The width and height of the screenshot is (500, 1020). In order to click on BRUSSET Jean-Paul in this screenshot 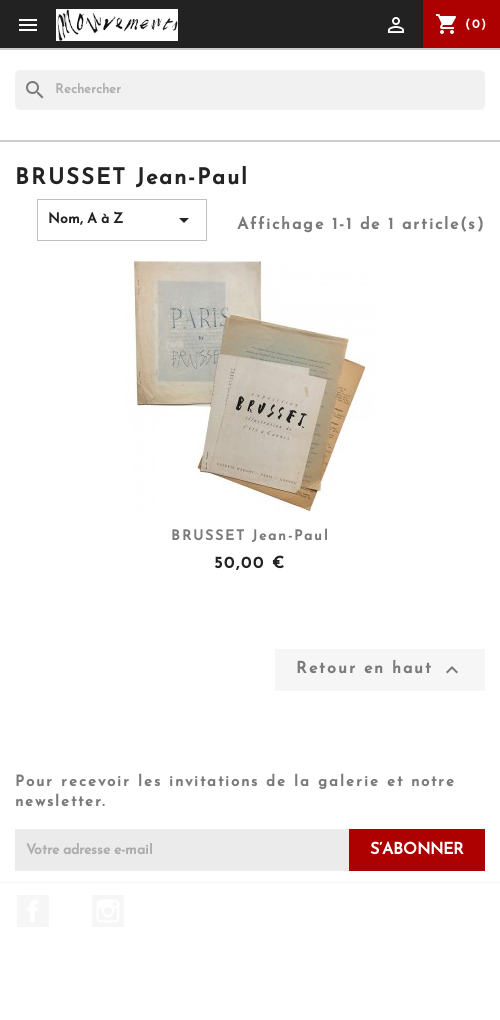, I will do `click(250, 536)`.